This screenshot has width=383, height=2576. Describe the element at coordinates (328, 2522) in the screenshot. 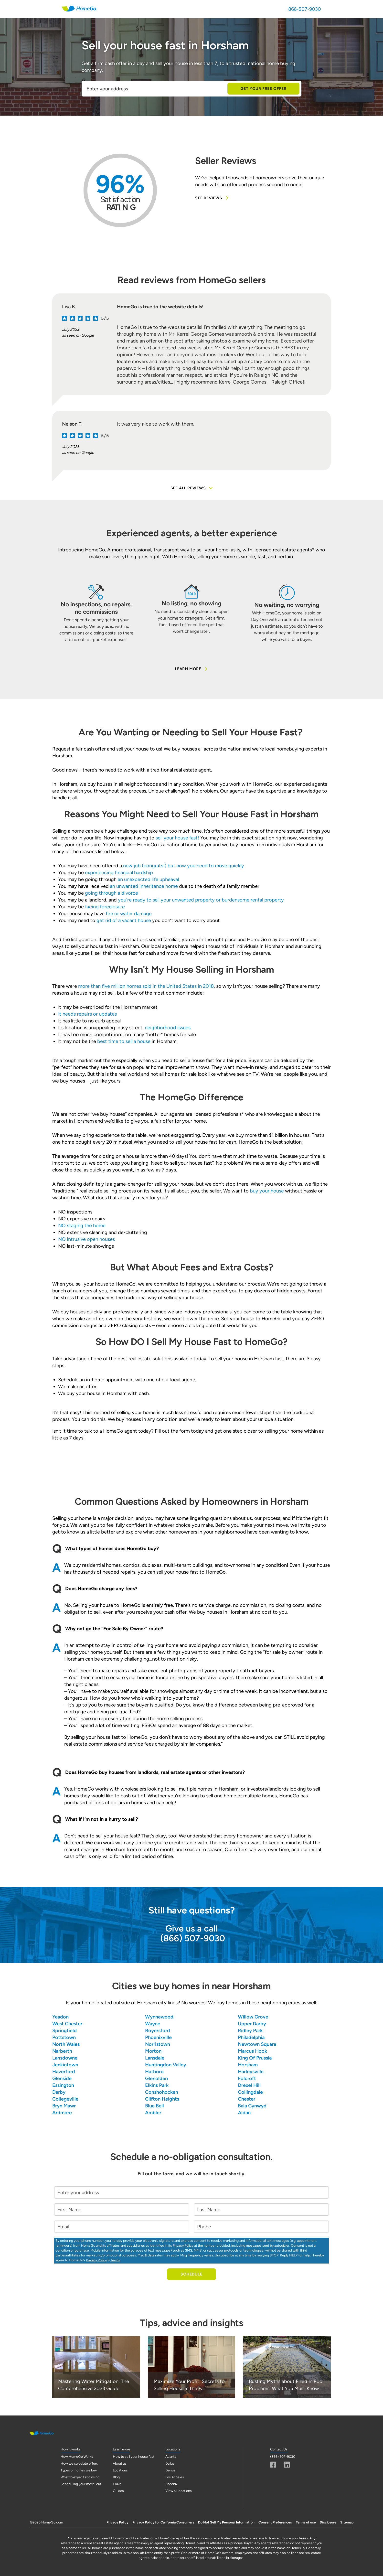

I see `Disclosure` at that location.